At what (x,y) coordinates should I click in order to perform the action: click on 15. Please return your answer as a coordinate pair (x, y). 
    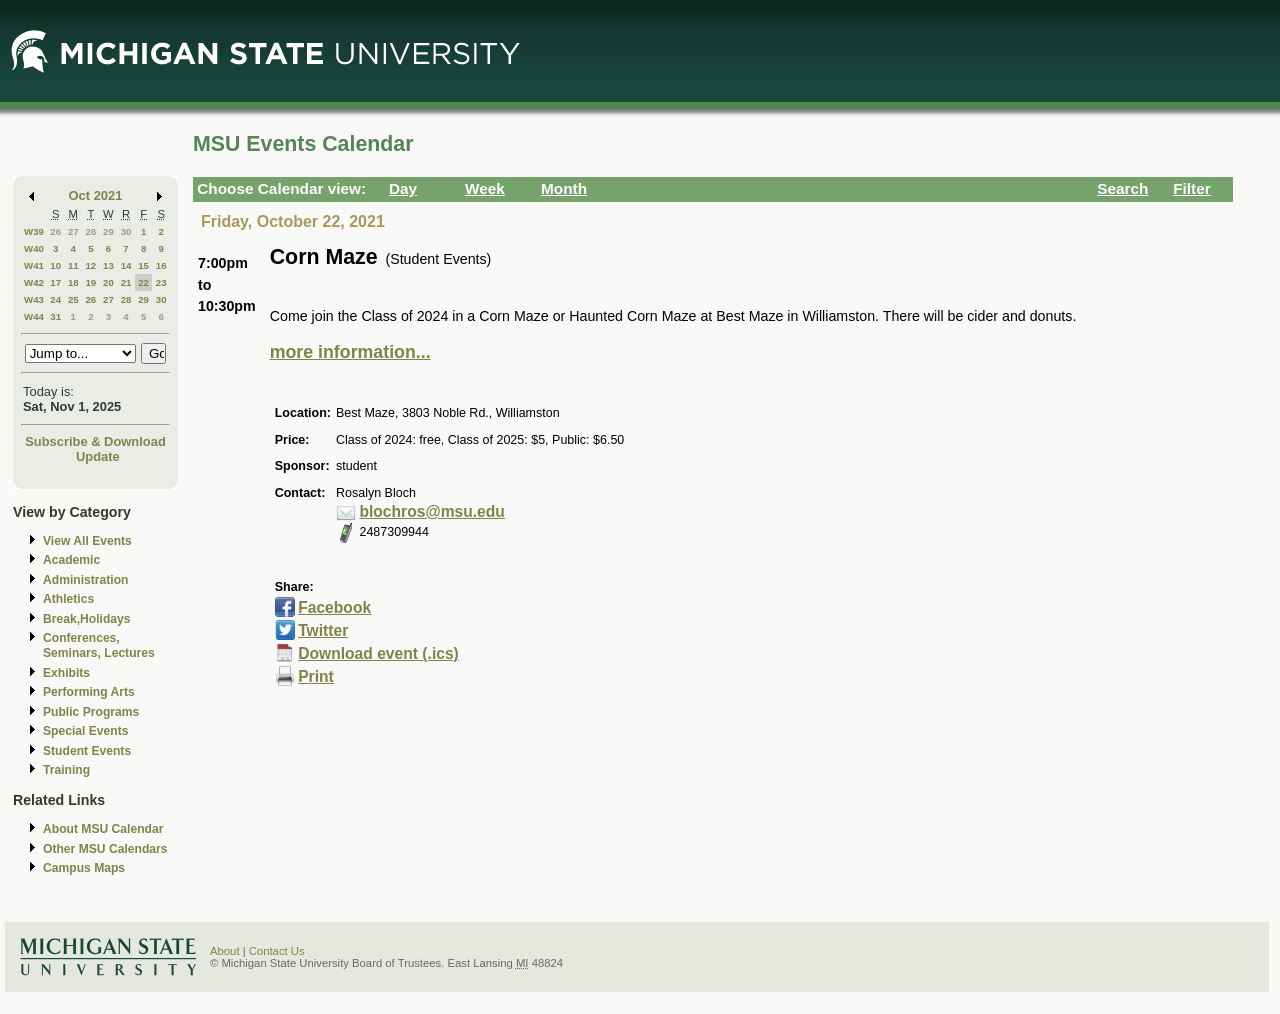
    Looking at the image, I should click on (143, 265).